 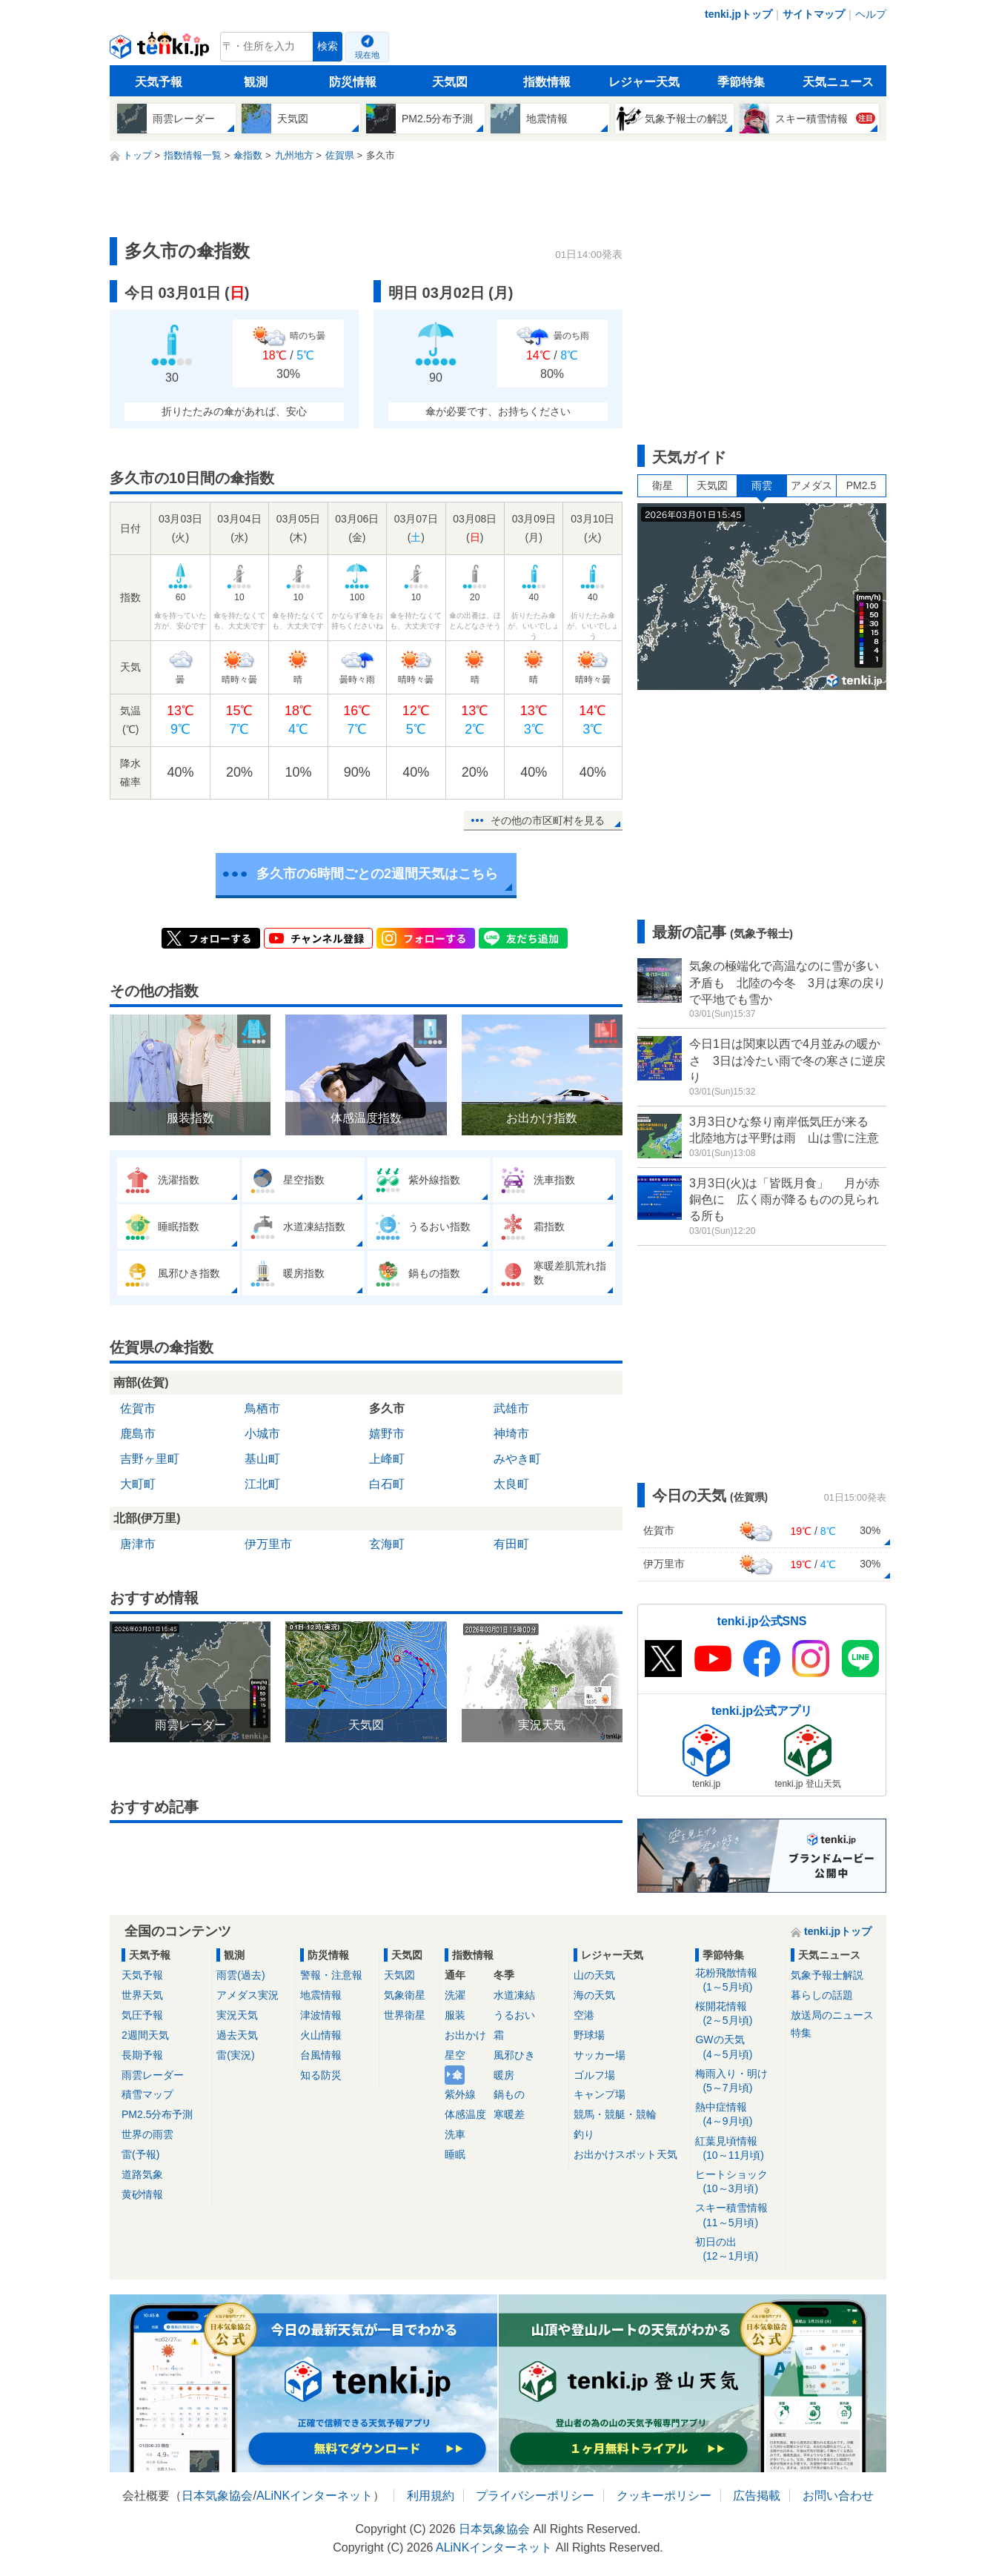 What do you see at coordinates (738, 14) in the screenshot?
I see `tenki.jpトップ` at bounding box center [738, 14].